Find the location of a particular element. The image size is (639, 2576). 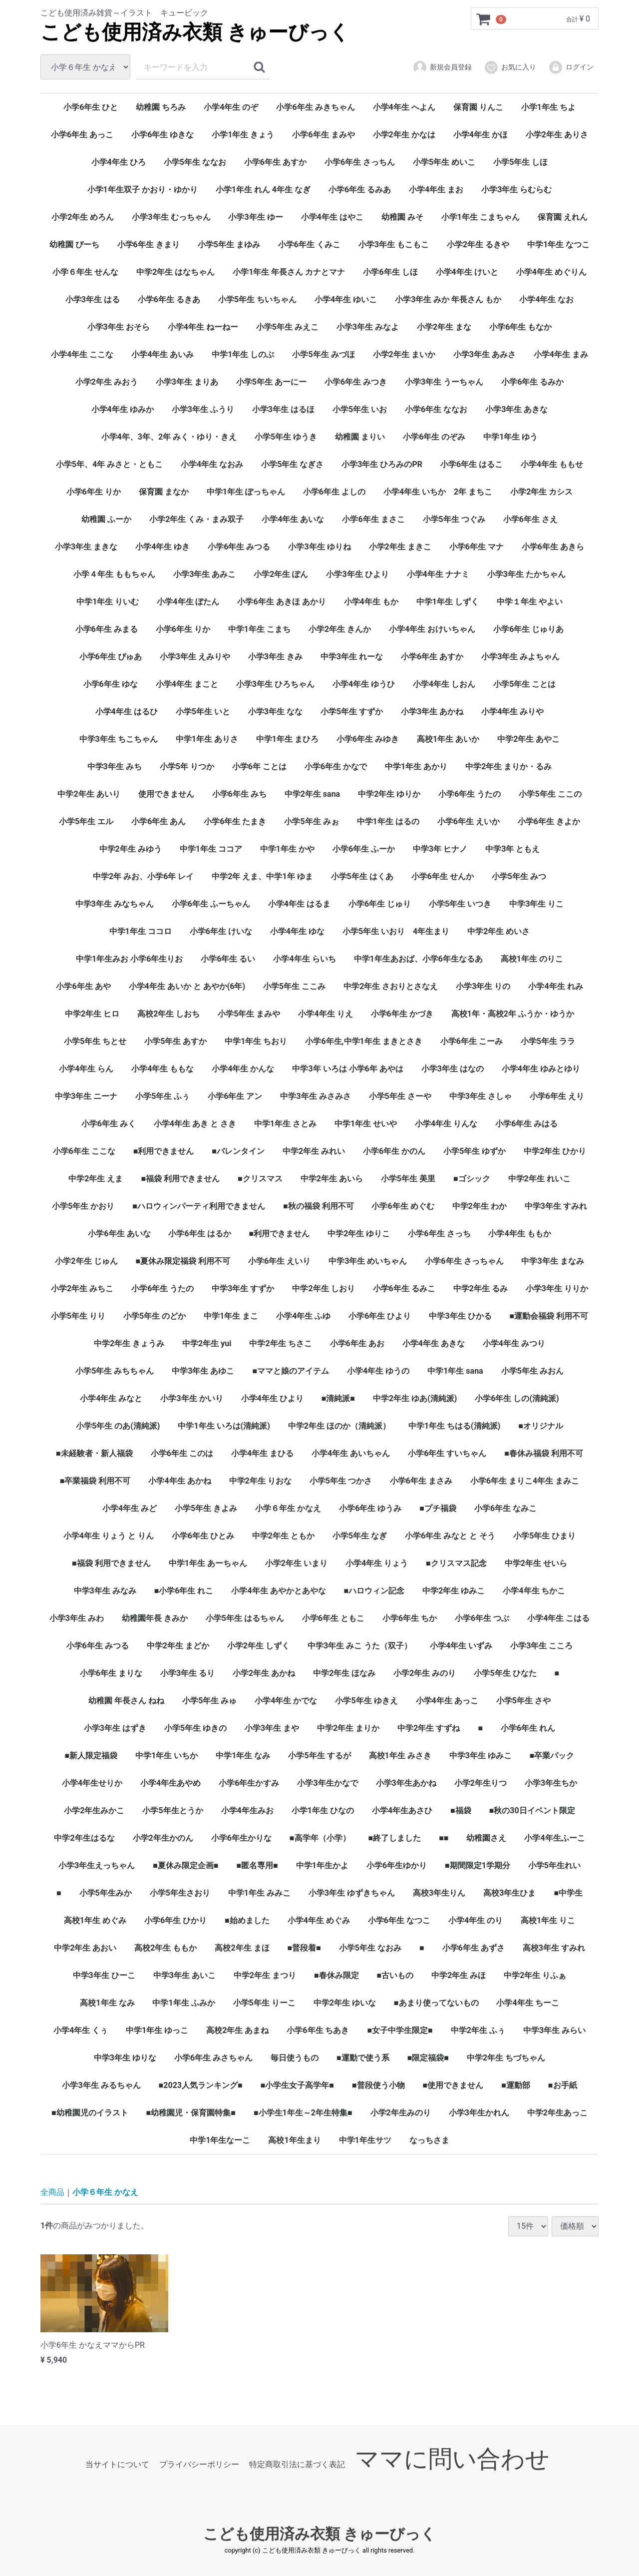

小学5年生 すずか is located at coordinates (351, 711).